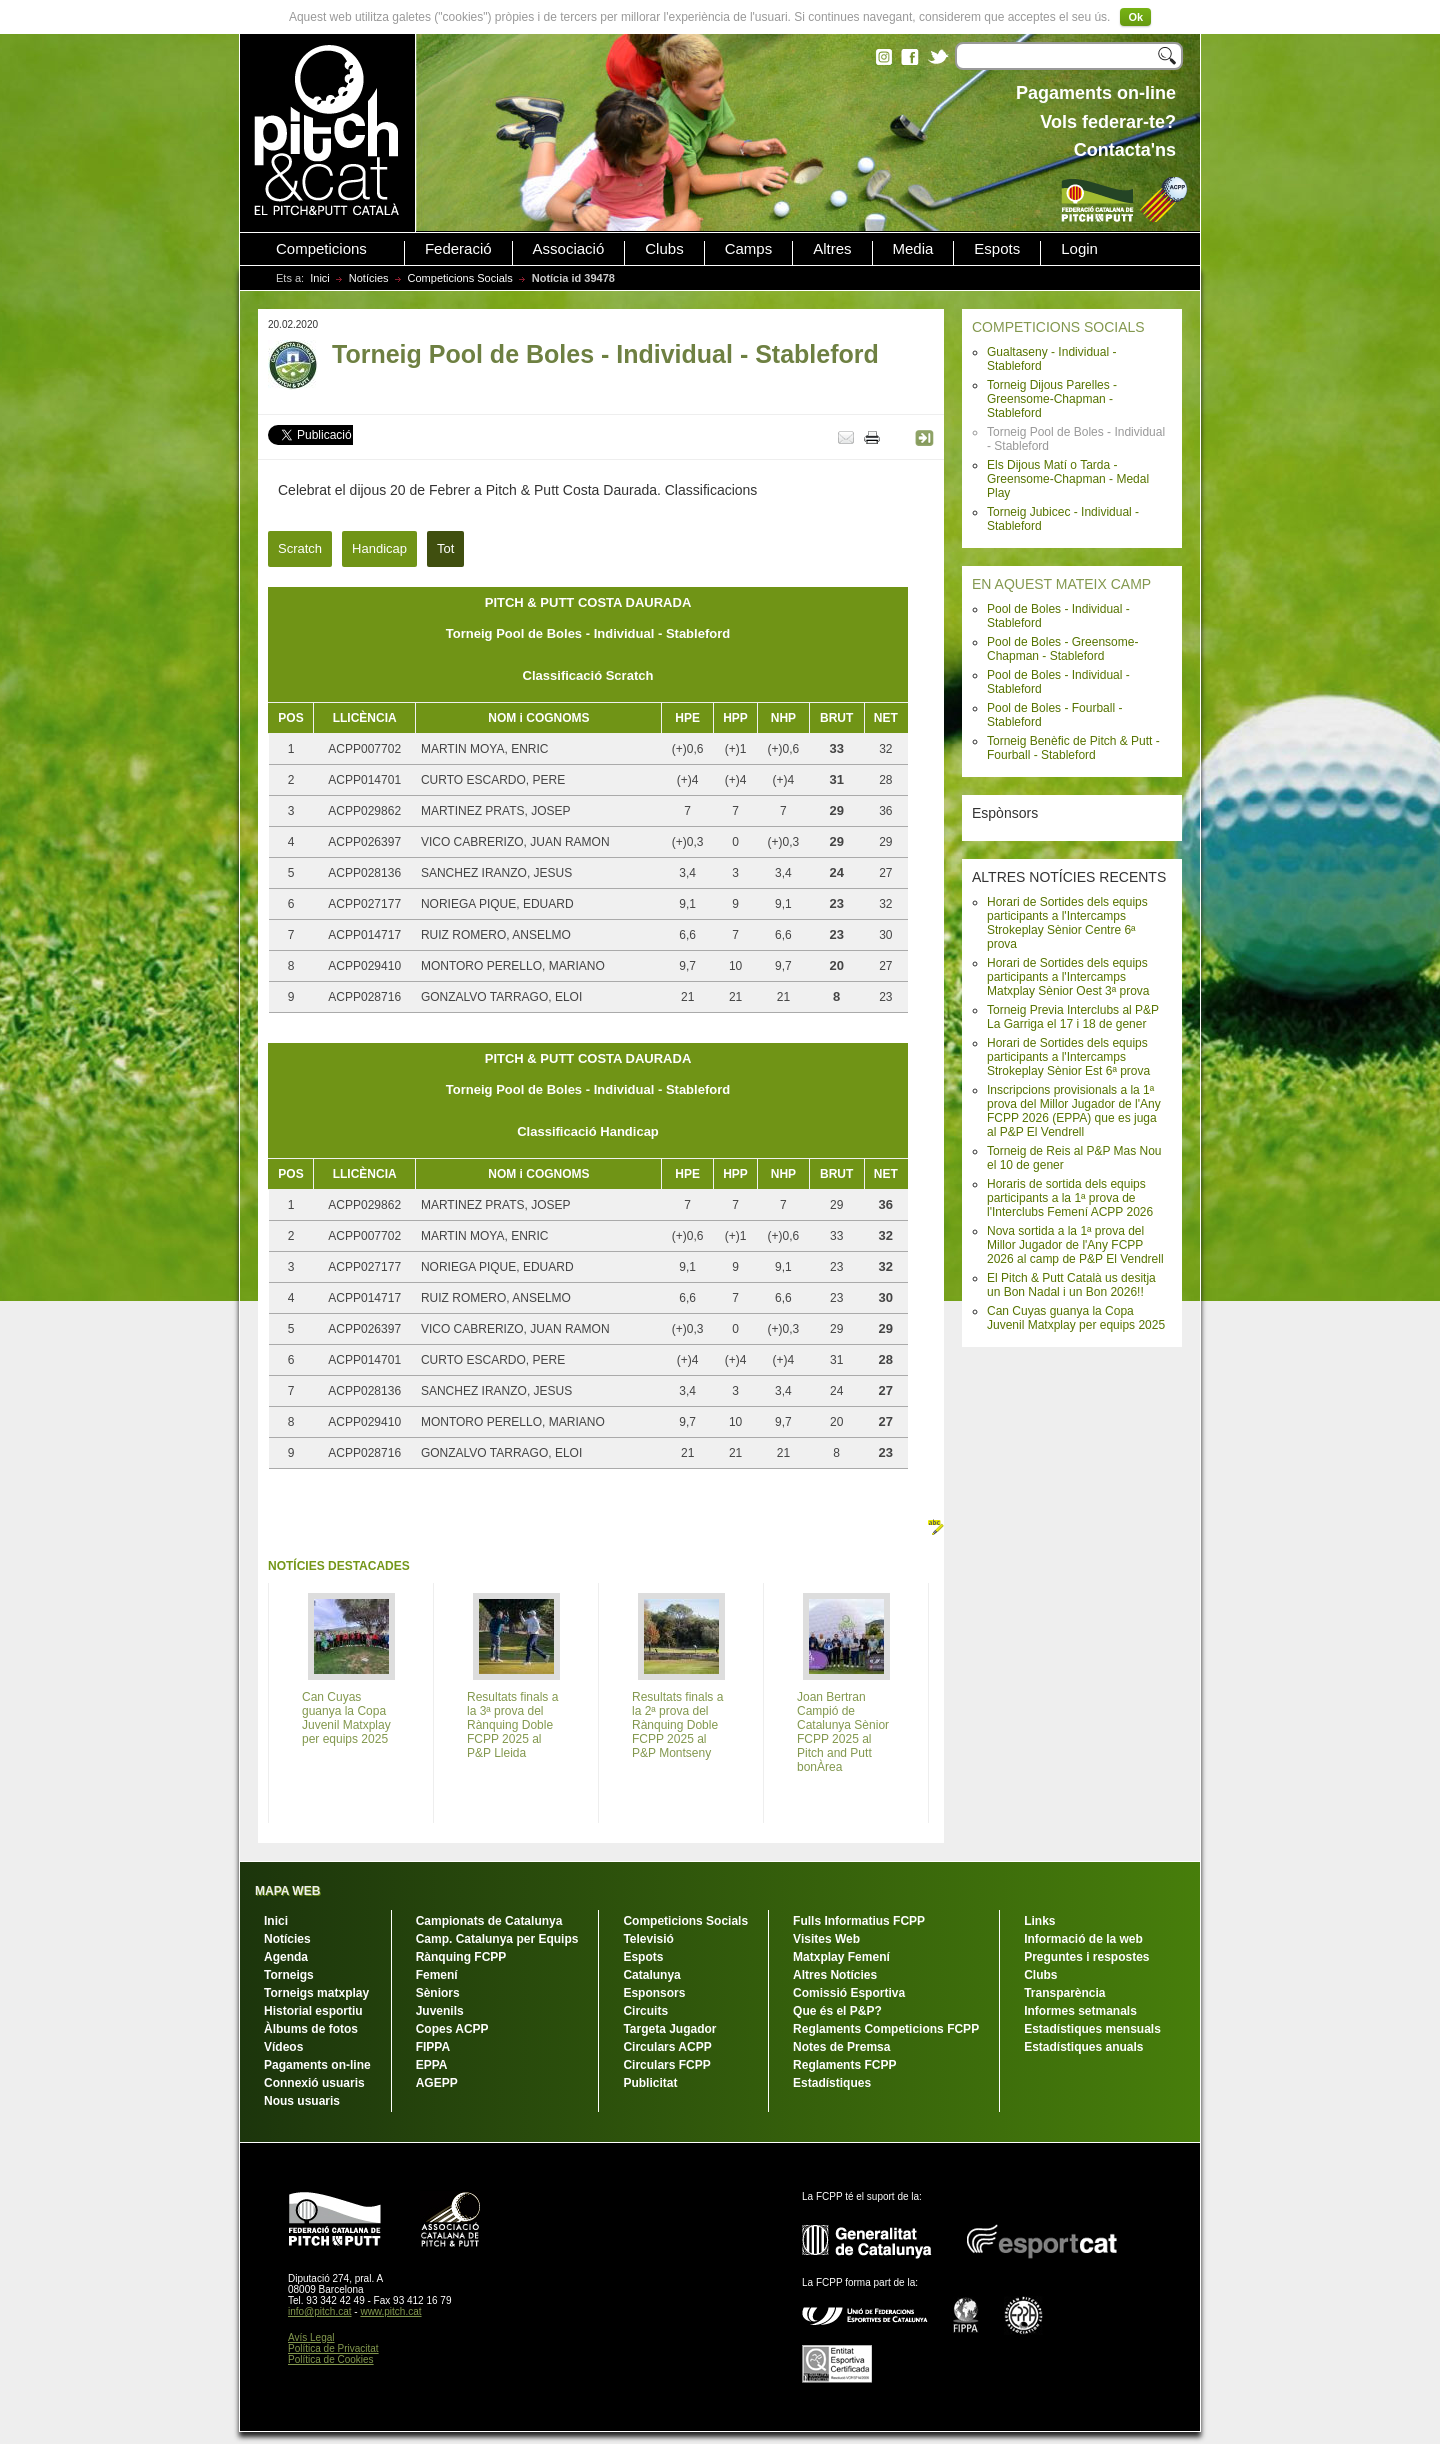  Describe the element at coordinates (1073, 1017) in the screenshot. I see `Torneig Previa Interclubs al P&P La Garriga el 17 i 18 de gener` at that location.